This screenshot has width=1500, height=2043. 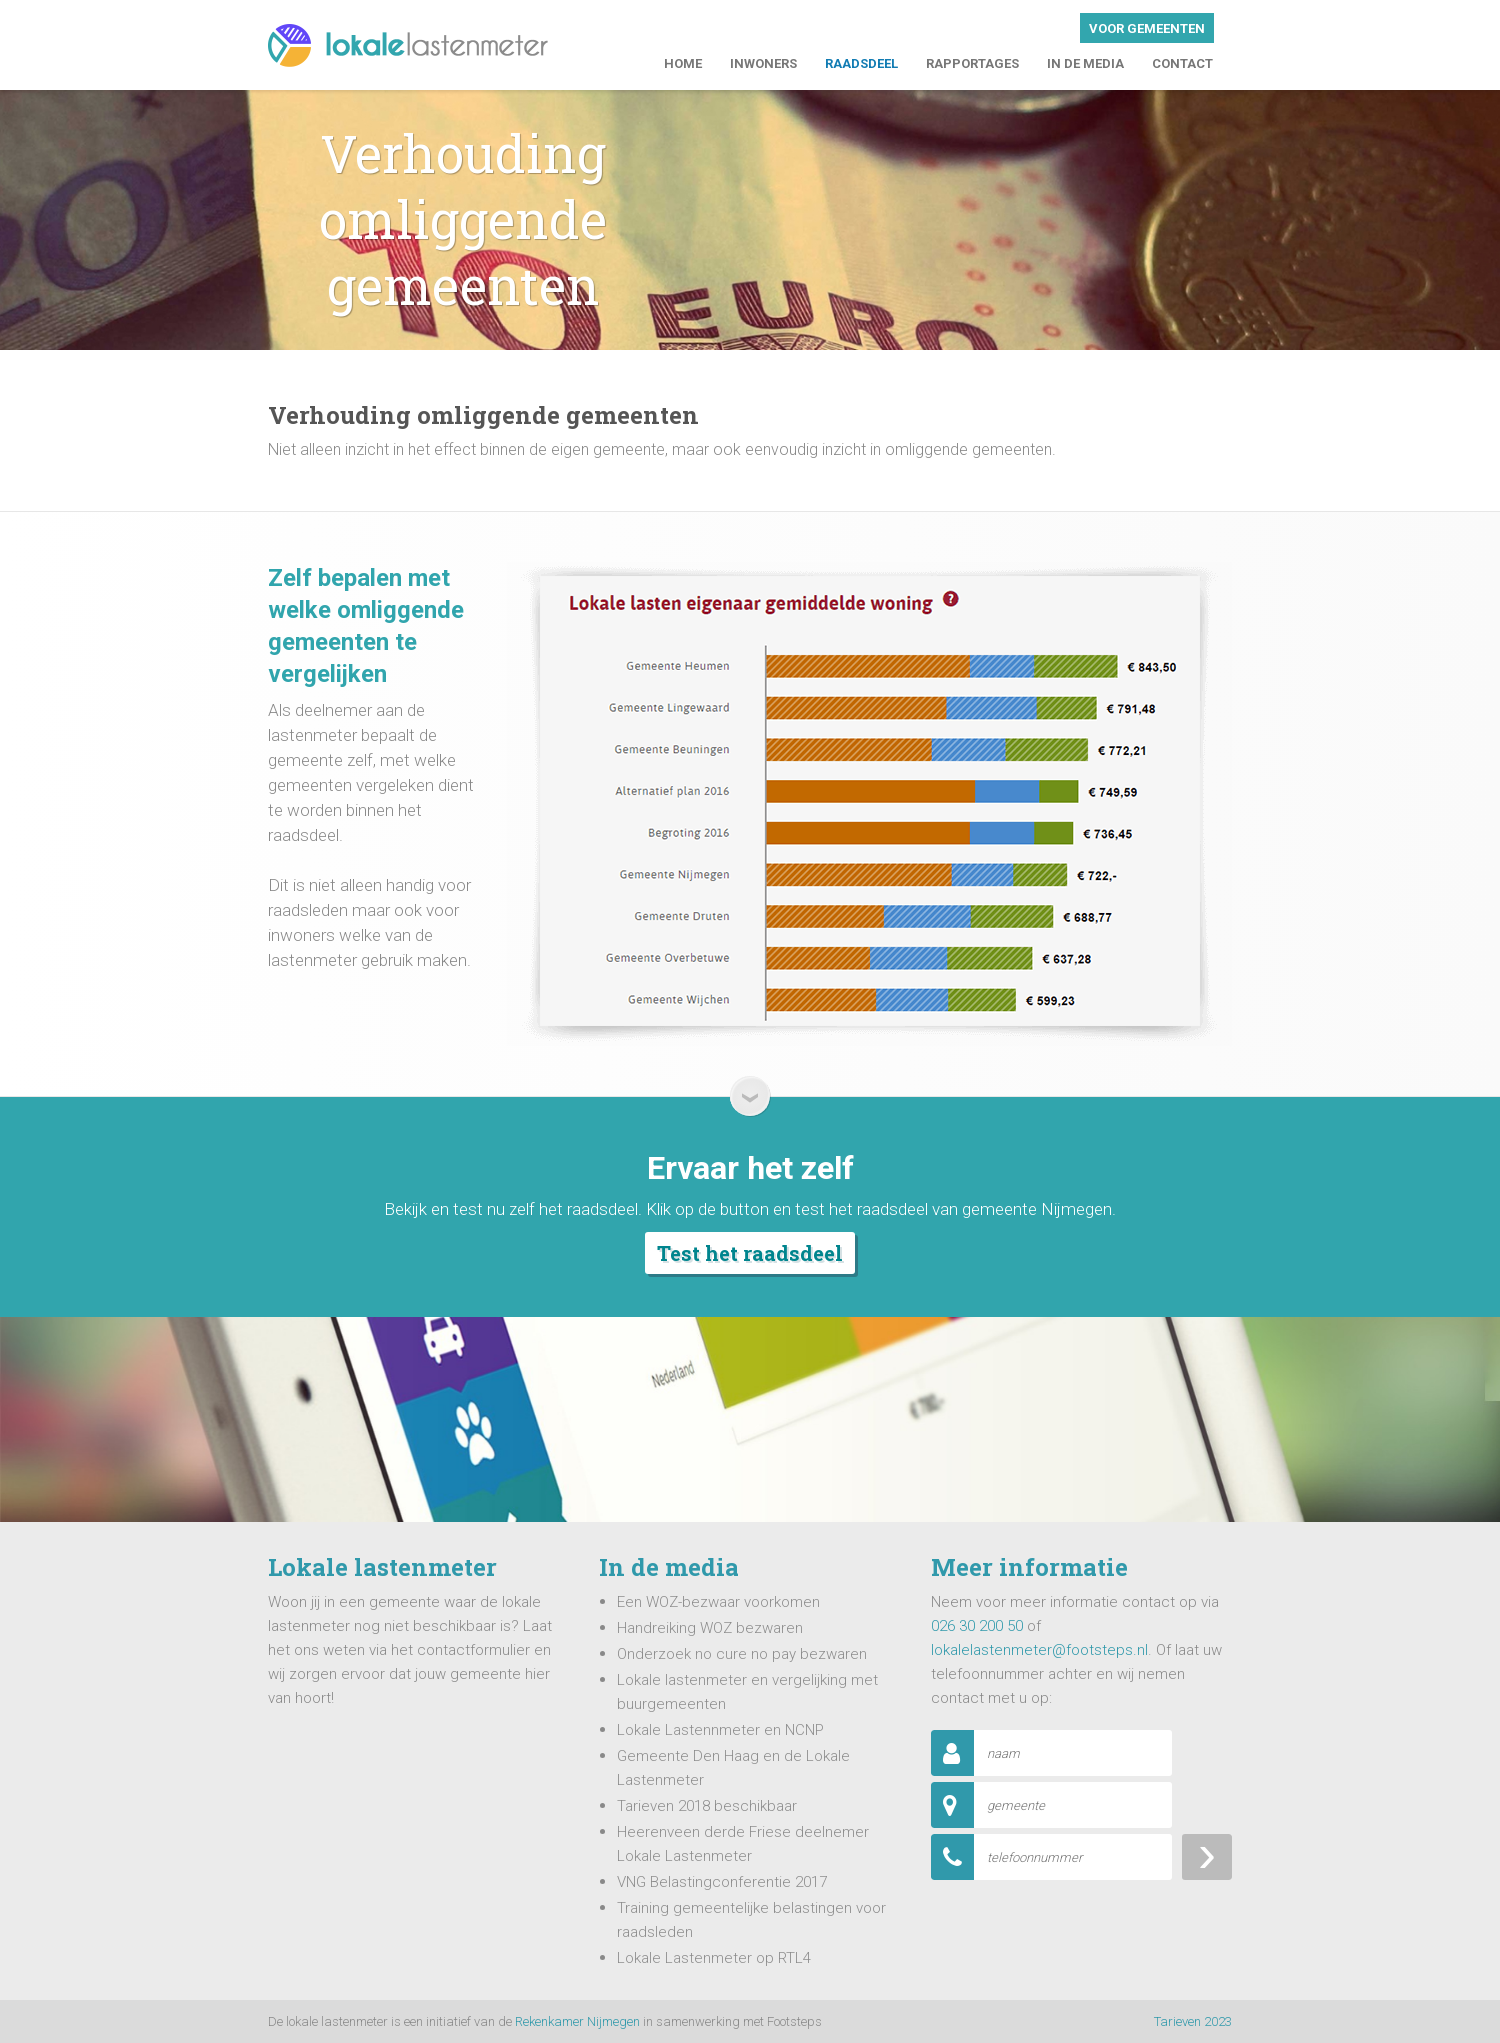 What do you see at coordinates (710, 1628) in the screenshot?
I see `Handreiking WOZ bezwaren` at bounding box center [710, 1628].